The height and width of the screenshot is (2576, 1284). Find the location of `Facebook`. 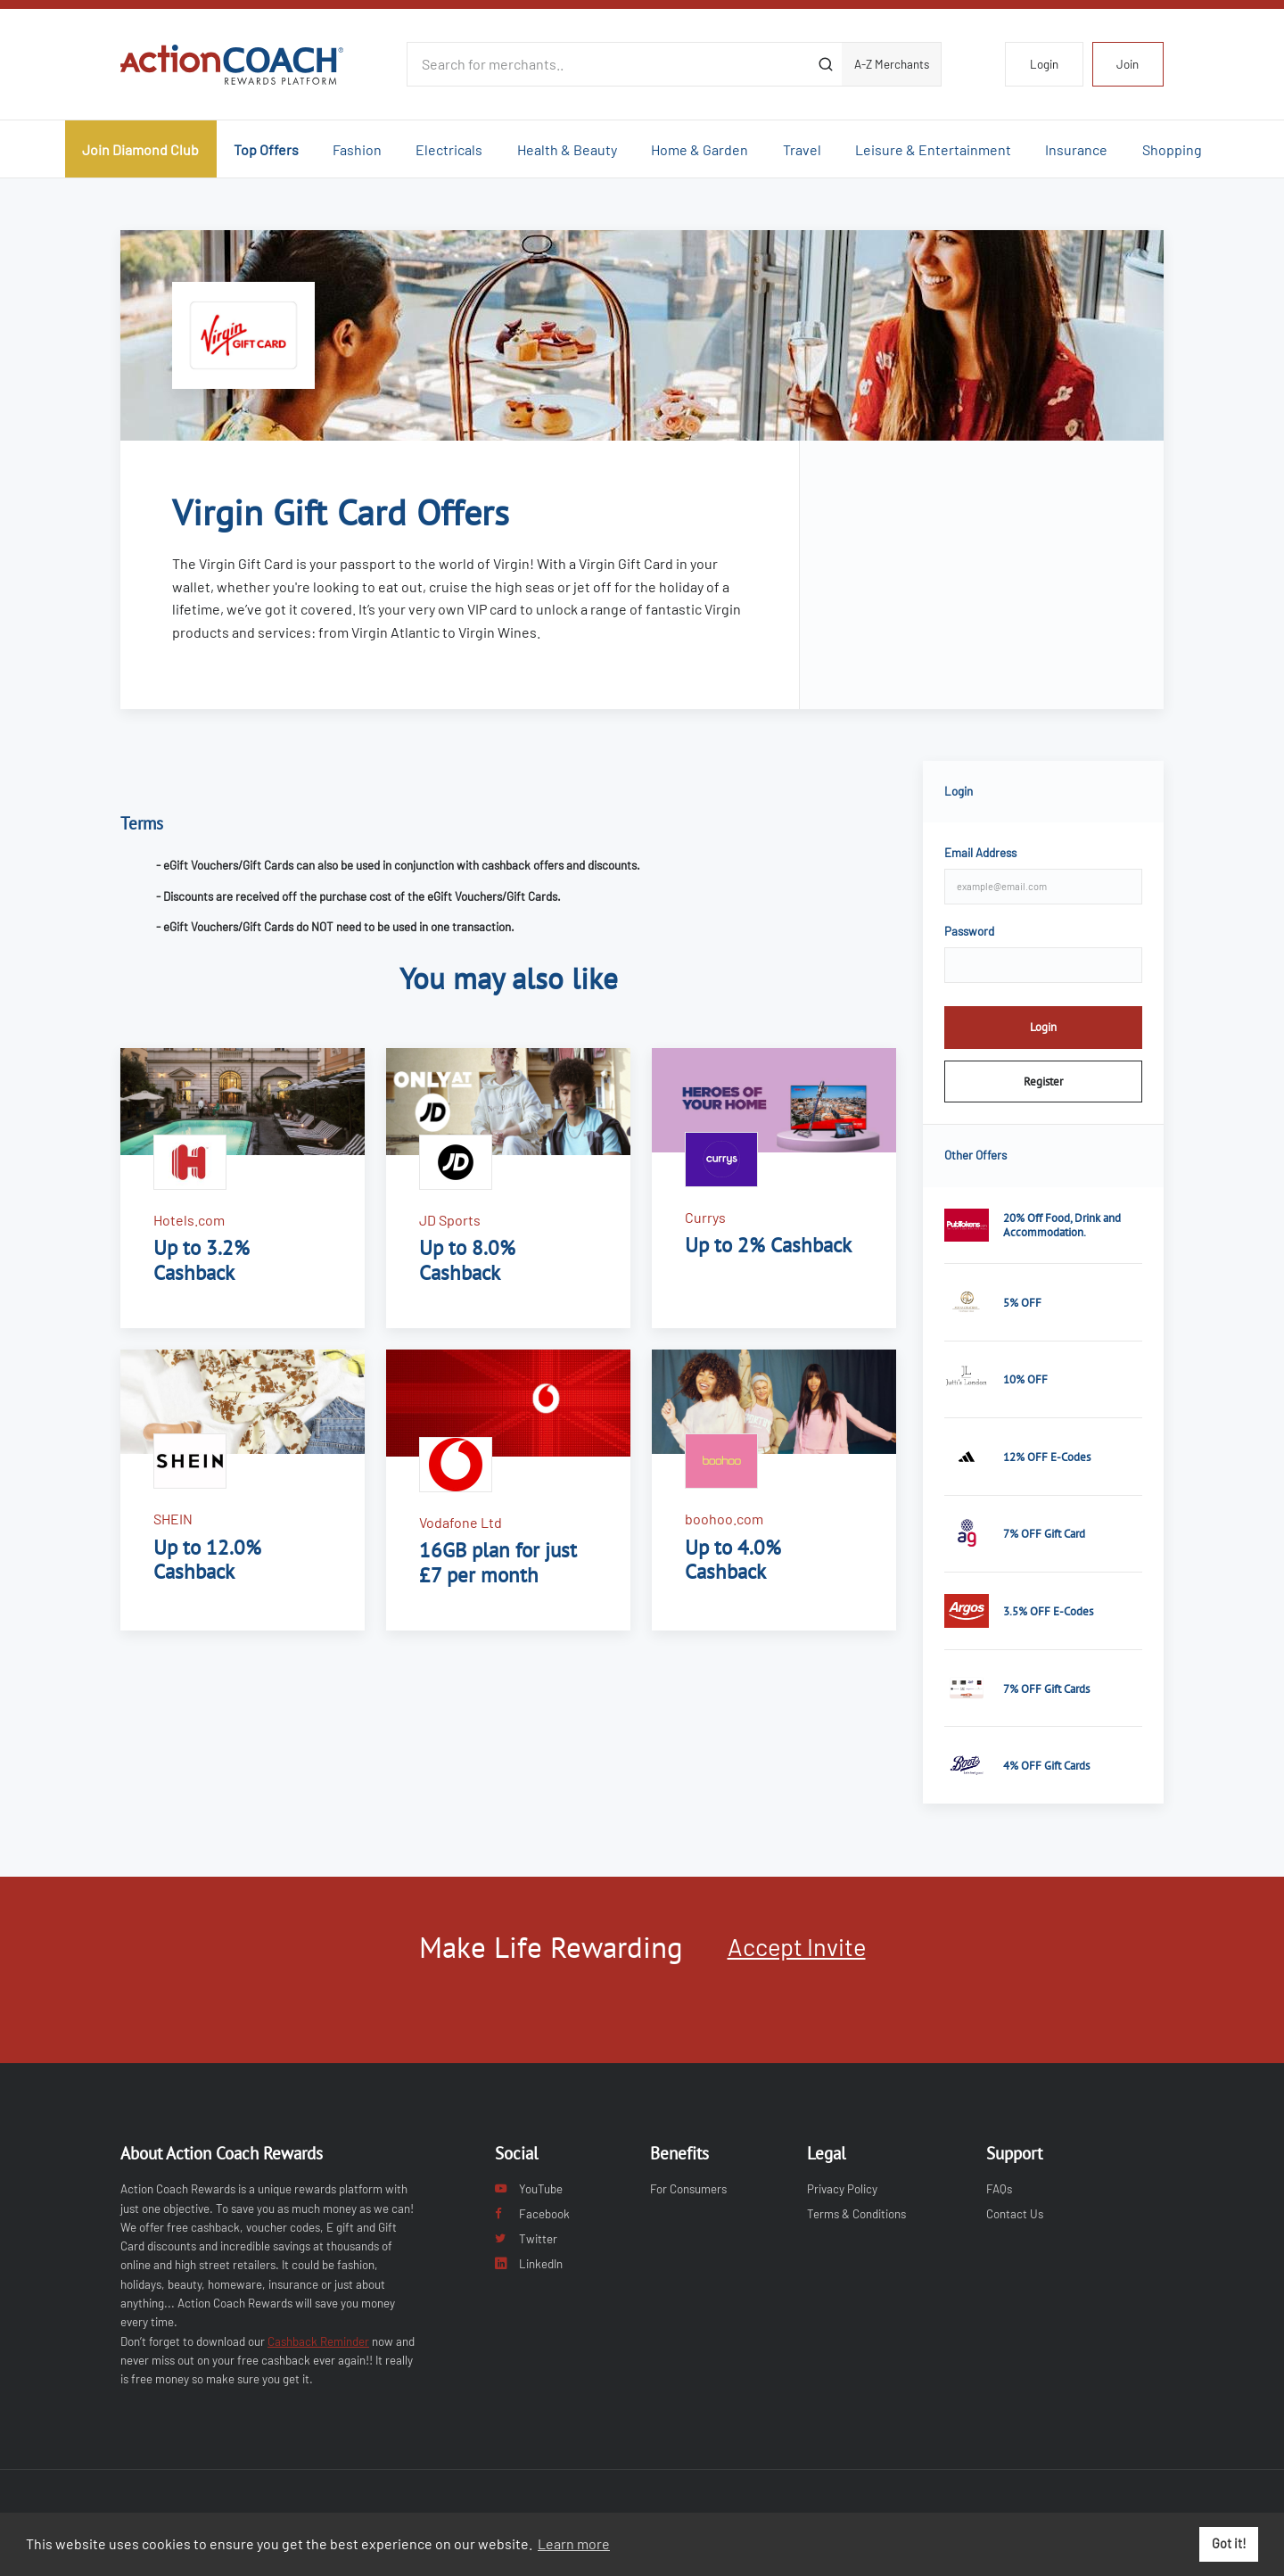

Facebook is located at coordinates (532, 2214).